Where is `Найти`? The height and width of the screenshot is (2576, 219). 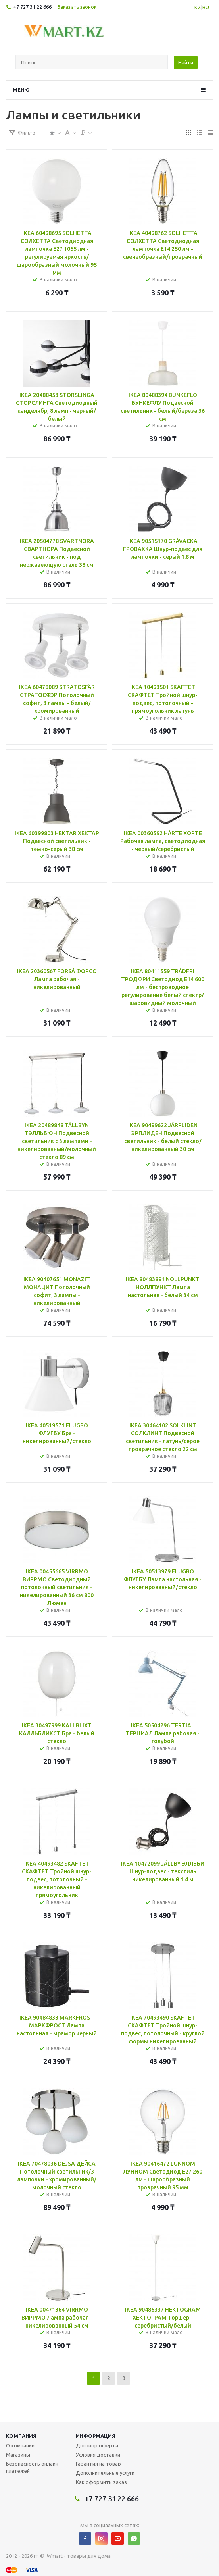
Найти is located at coordinates (185, 62).